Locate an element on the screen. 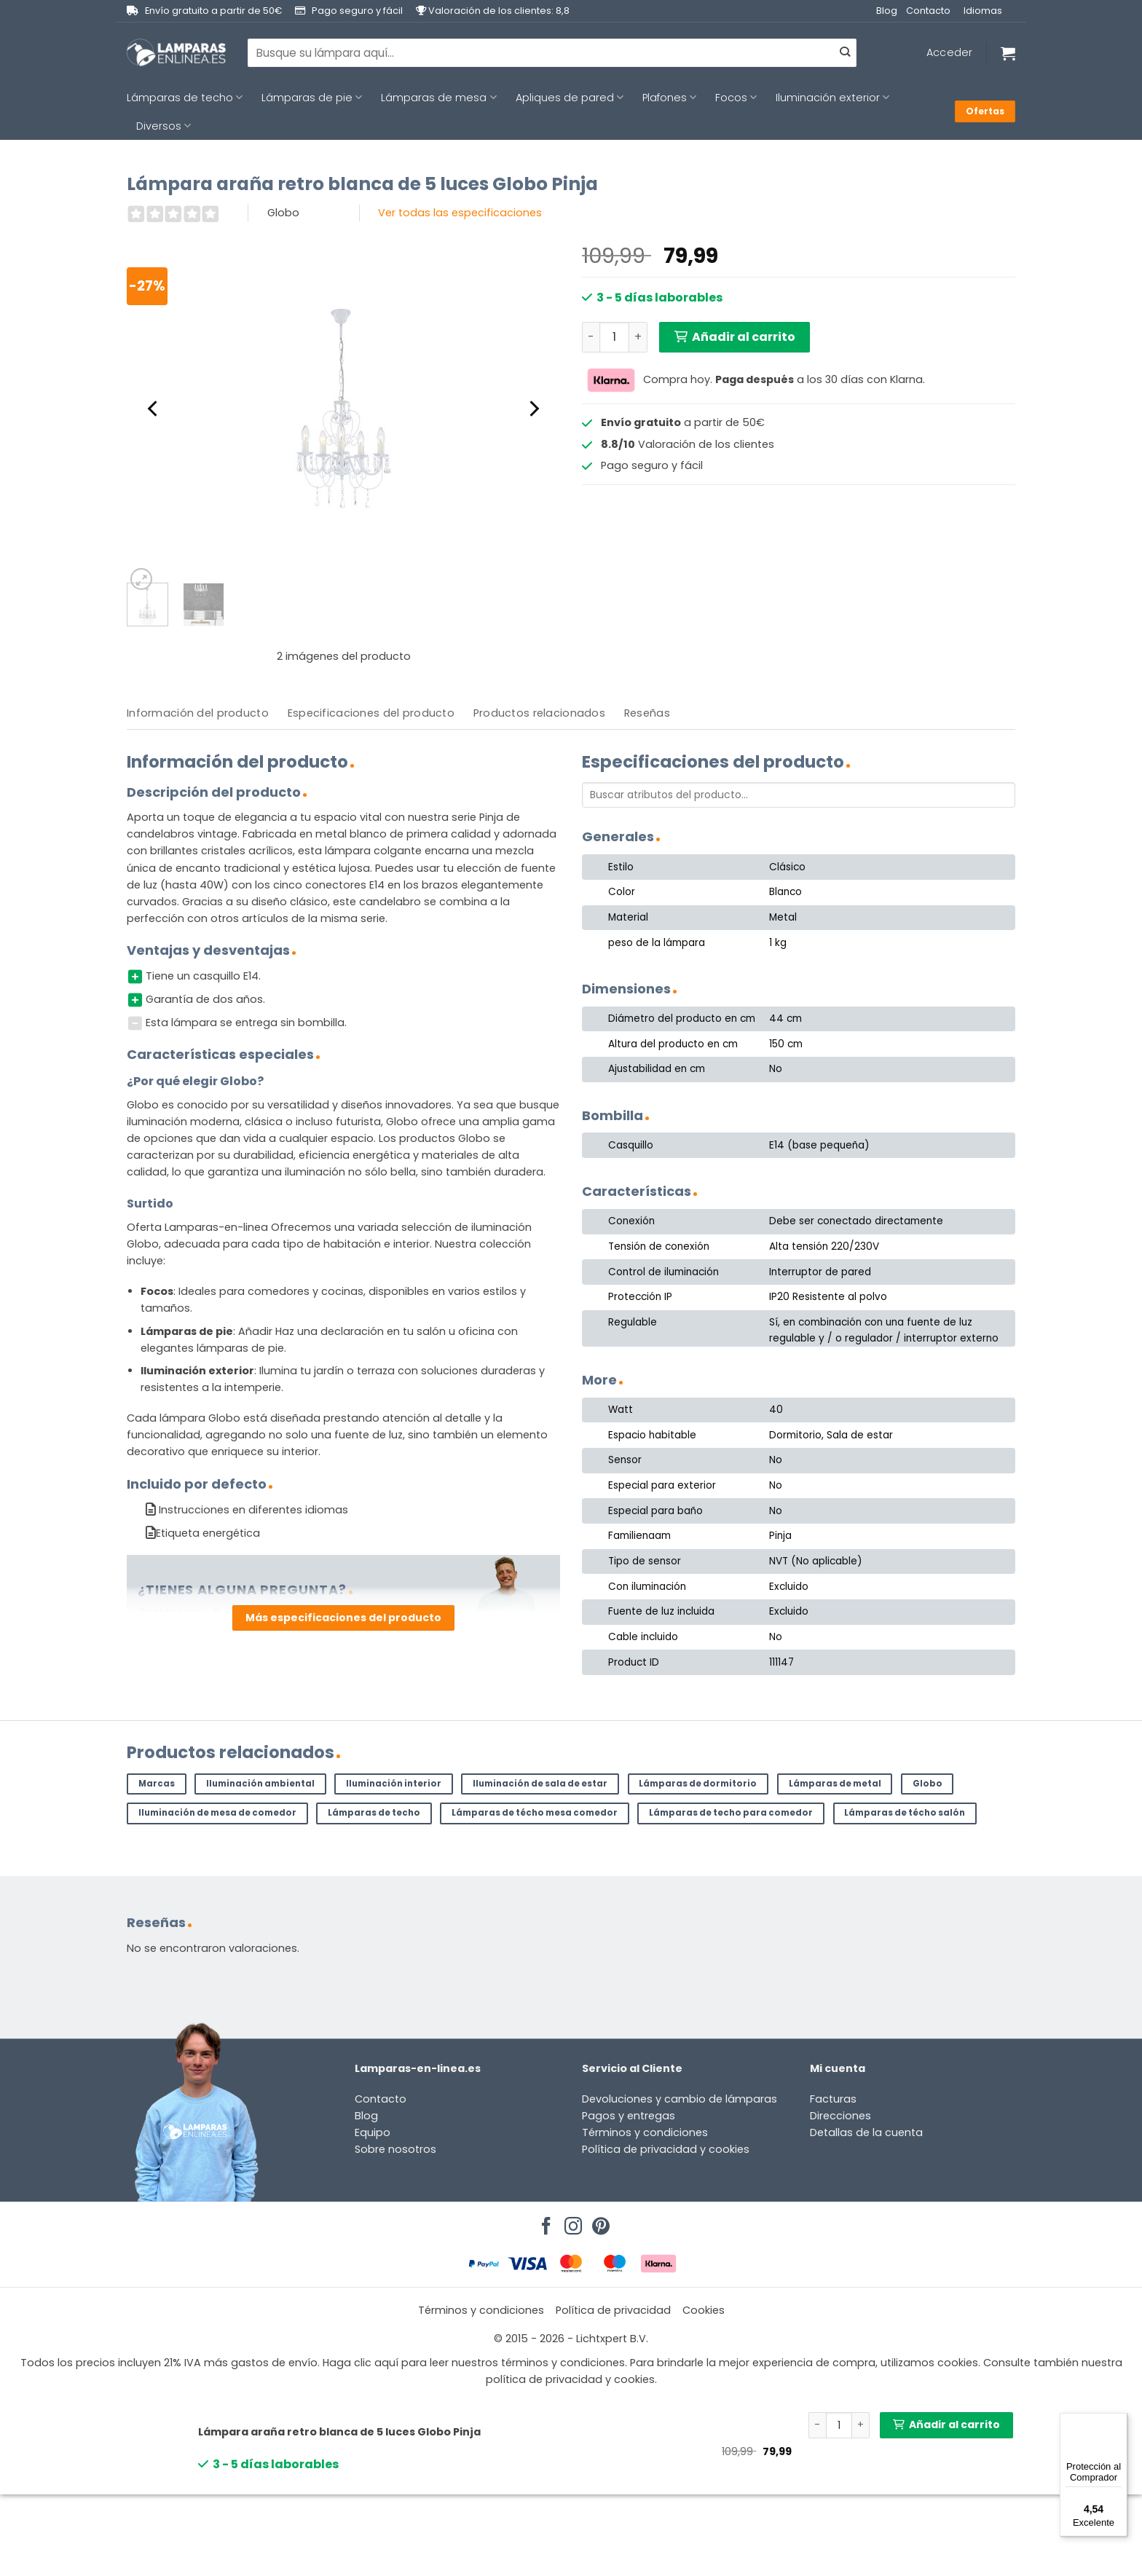 The height and width of the screenshot is (2576, 1142). Iluminación ambiental is located at coordinates (260, 1783).